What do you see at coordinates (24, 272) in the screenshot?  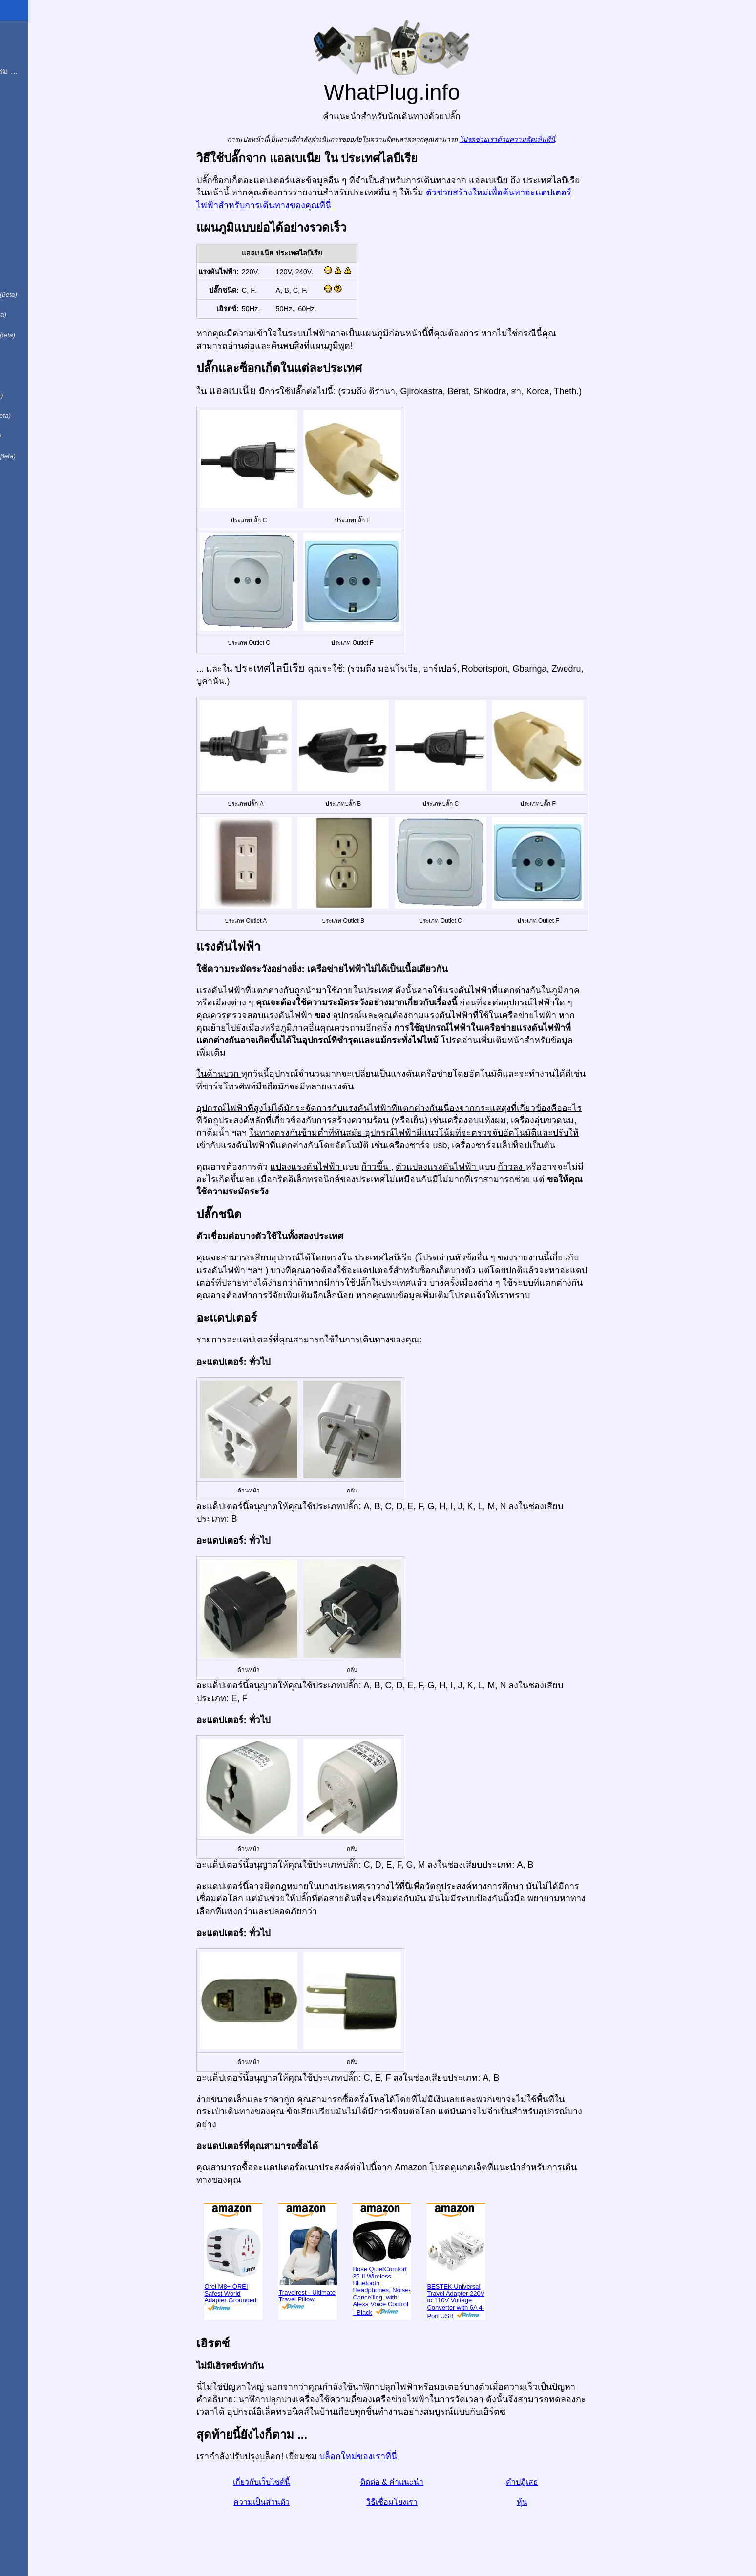 I see `En Català` at bounding box center [24, 272].